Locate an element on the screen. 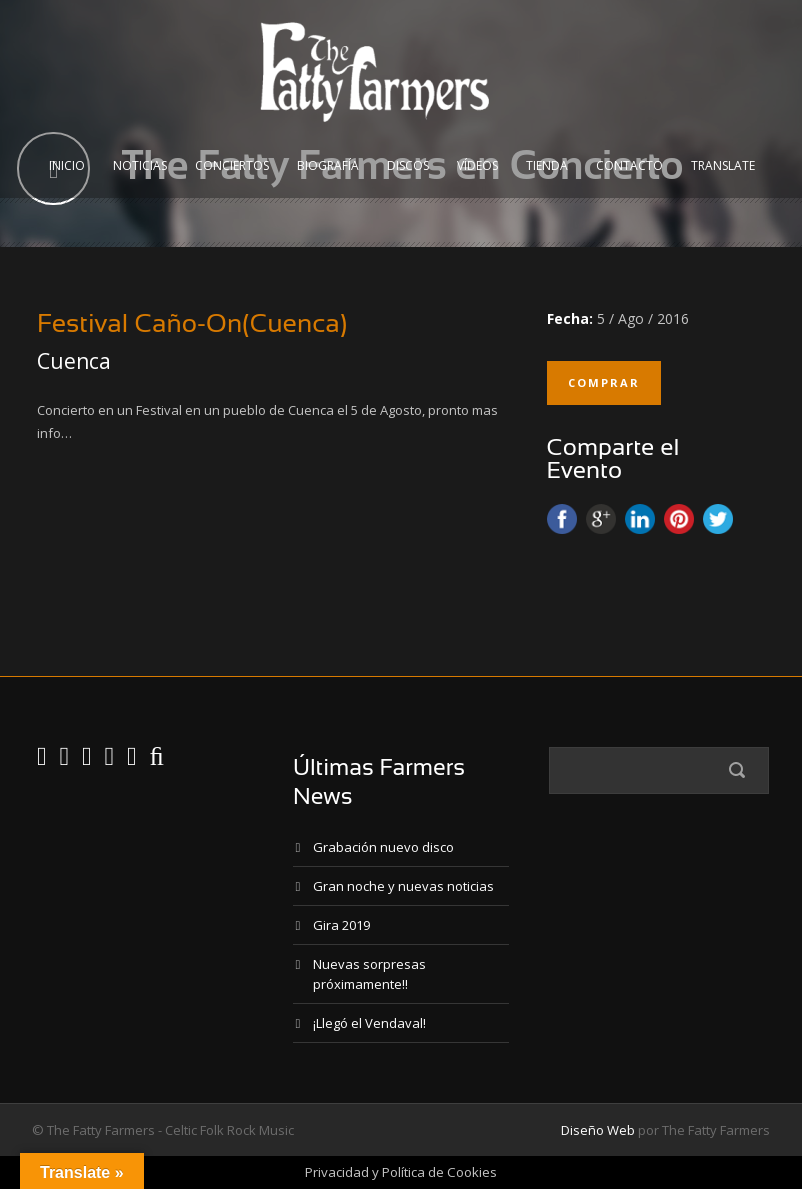 The width and height of the screenshot is (802, 1189). Diseño Web is located at coordinates (598, 1130).